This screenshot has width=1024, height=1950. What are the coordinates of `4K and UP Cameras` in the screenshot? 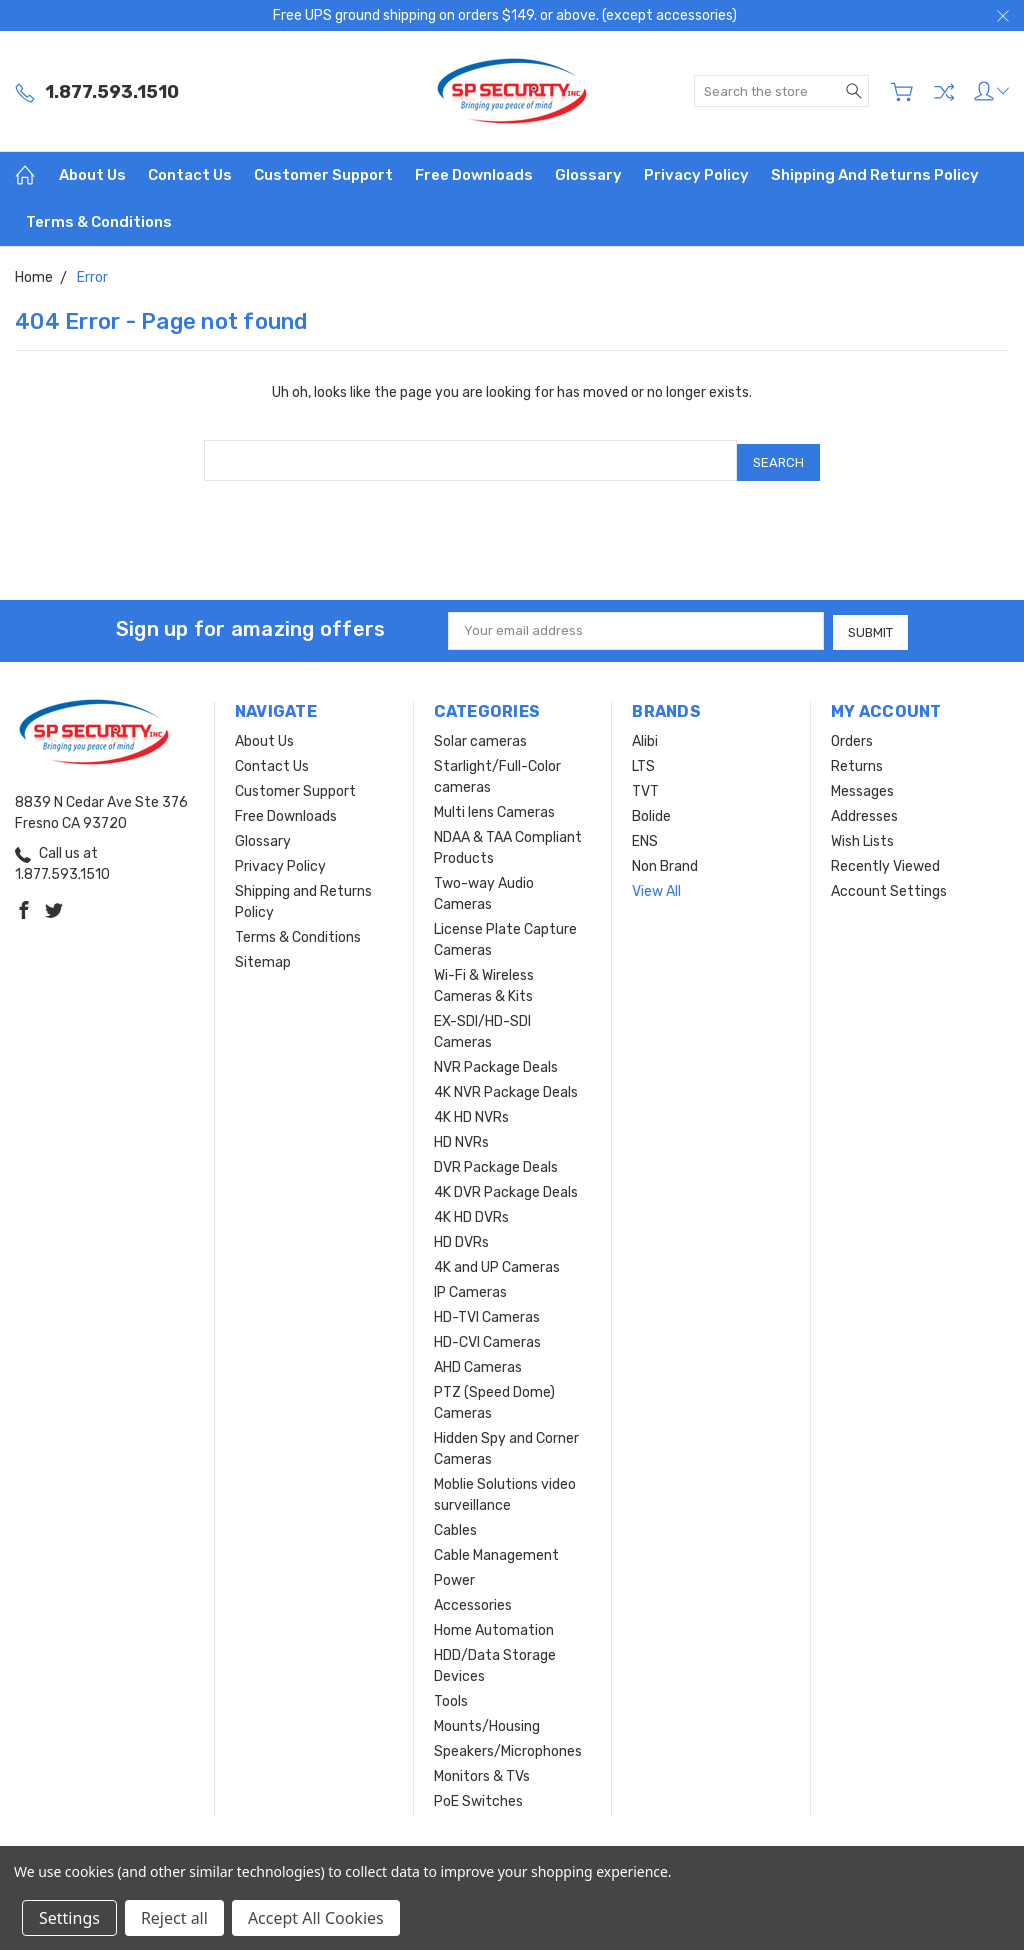 It's located at (497, 1262).